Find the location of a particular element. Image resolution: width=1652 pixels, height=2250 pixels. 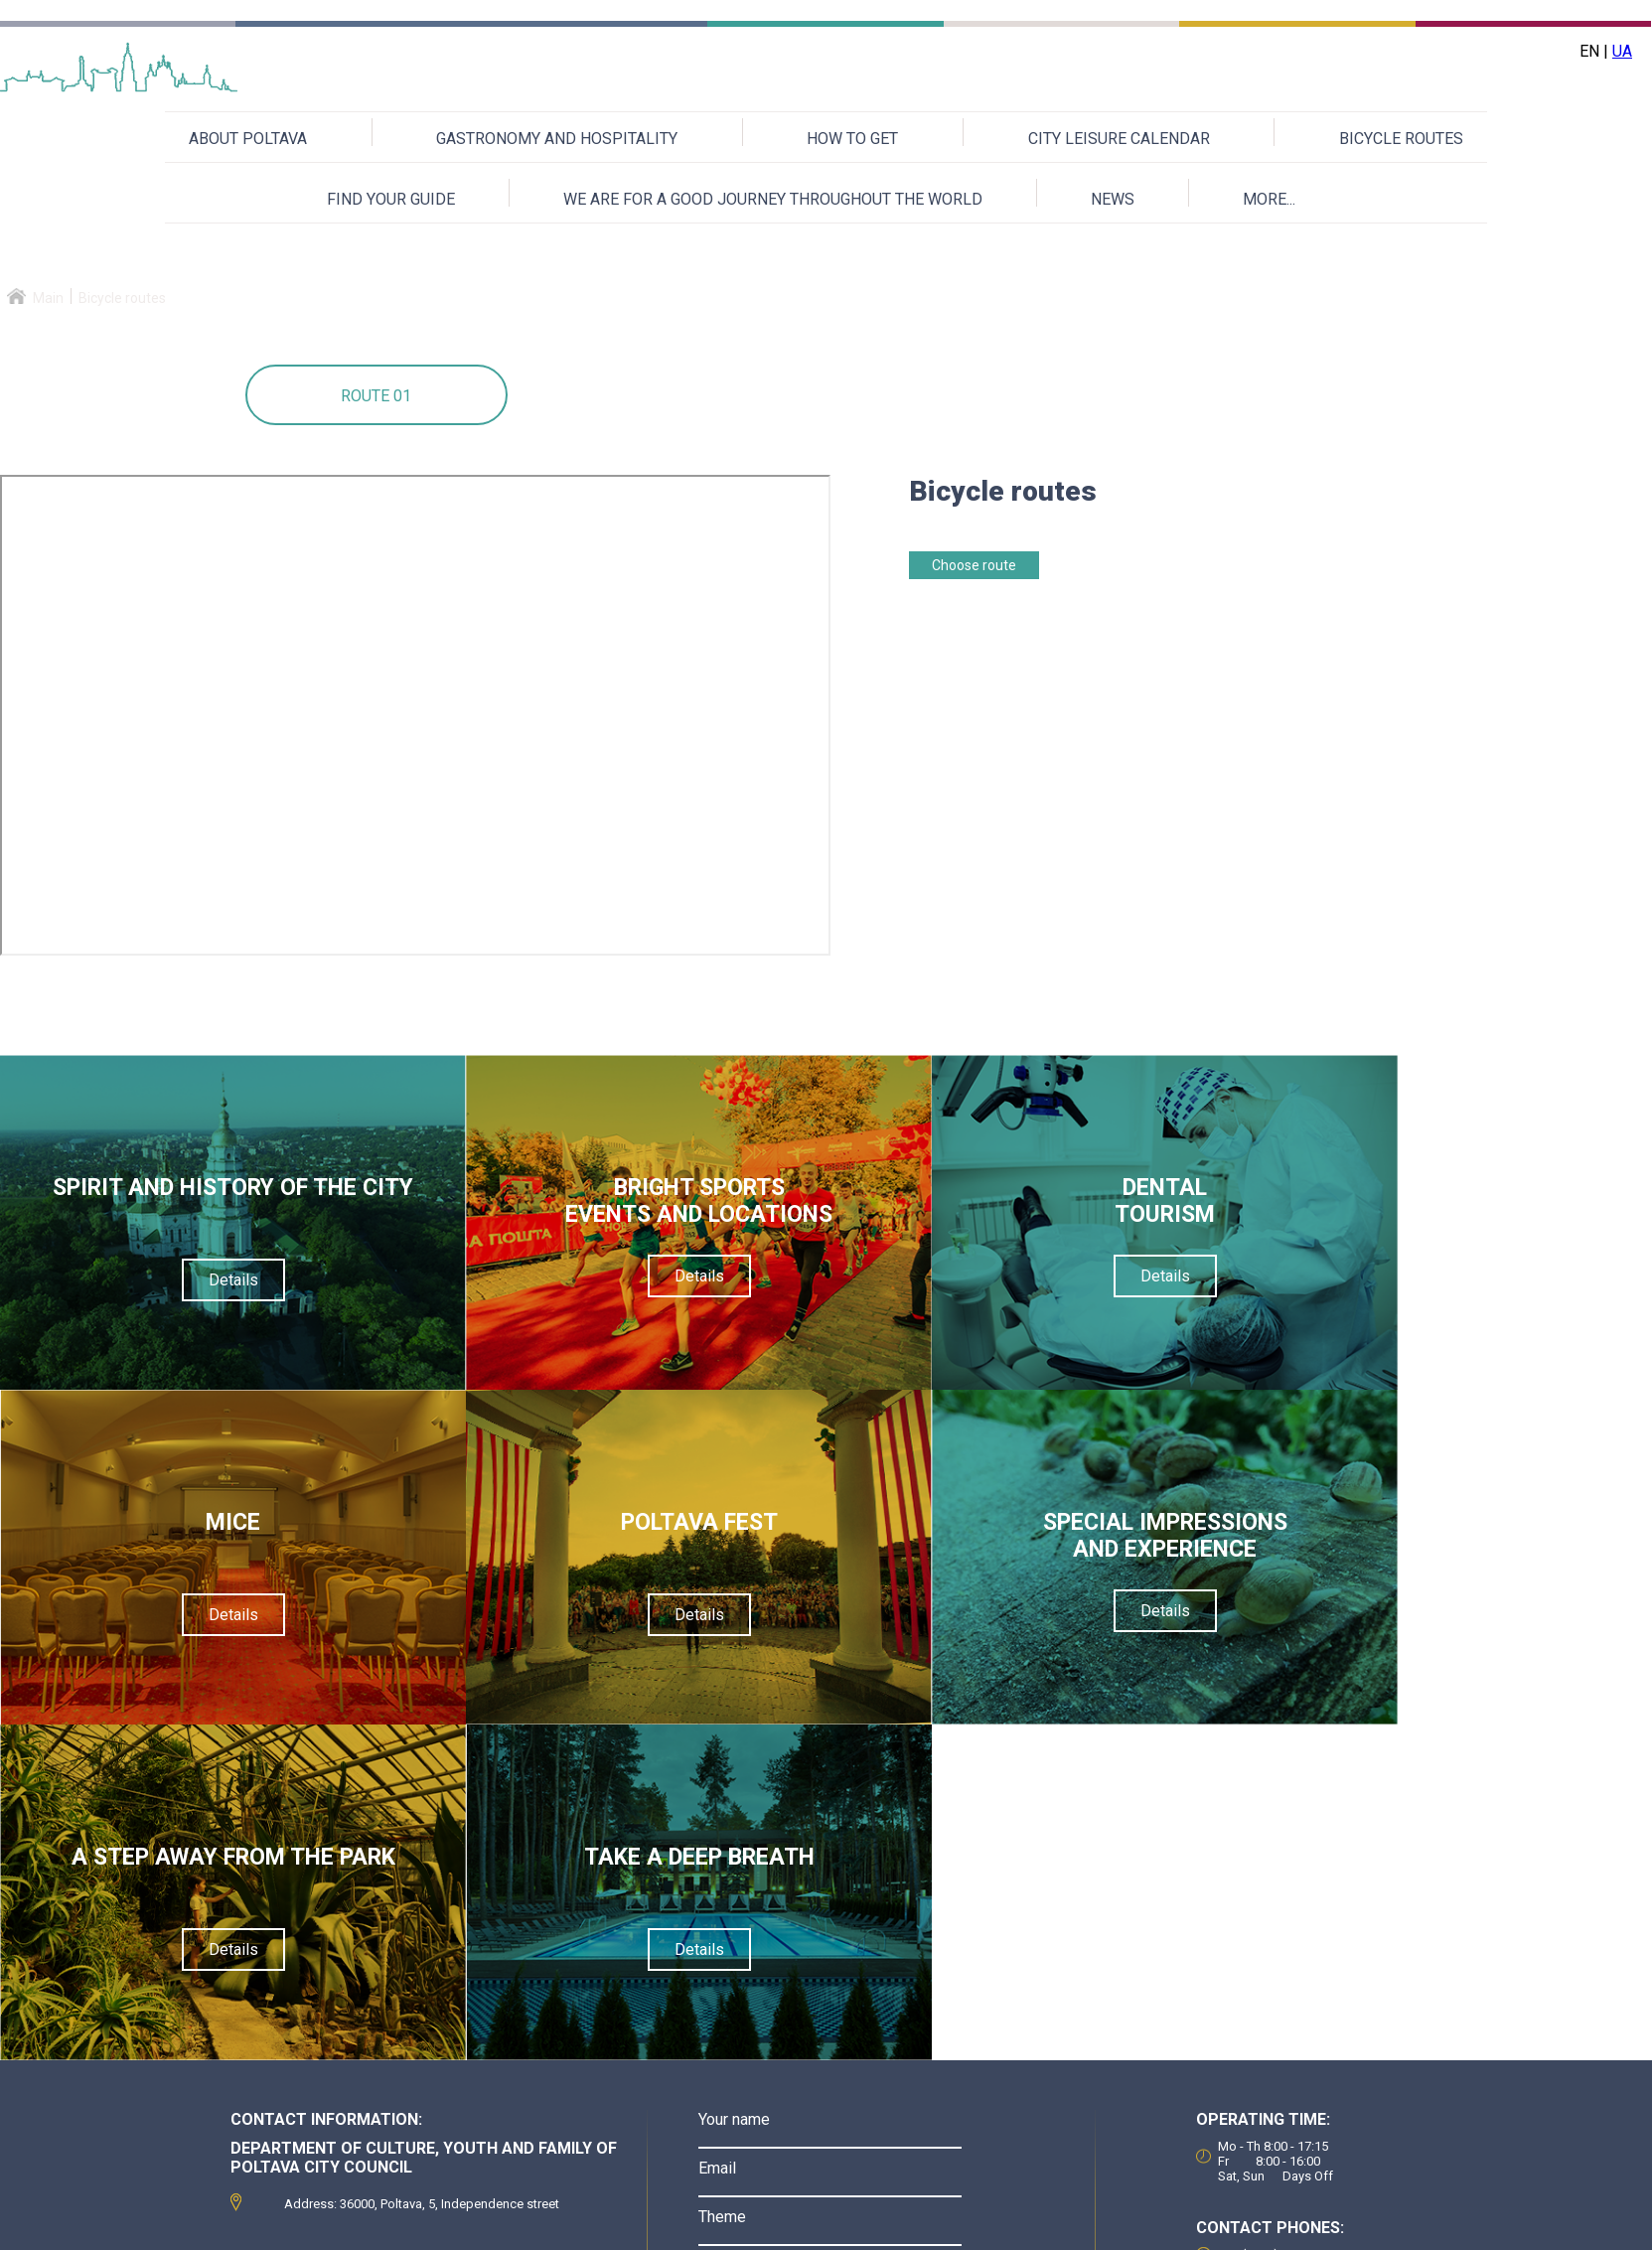

Verification code is located at coordinates (757, 1984).